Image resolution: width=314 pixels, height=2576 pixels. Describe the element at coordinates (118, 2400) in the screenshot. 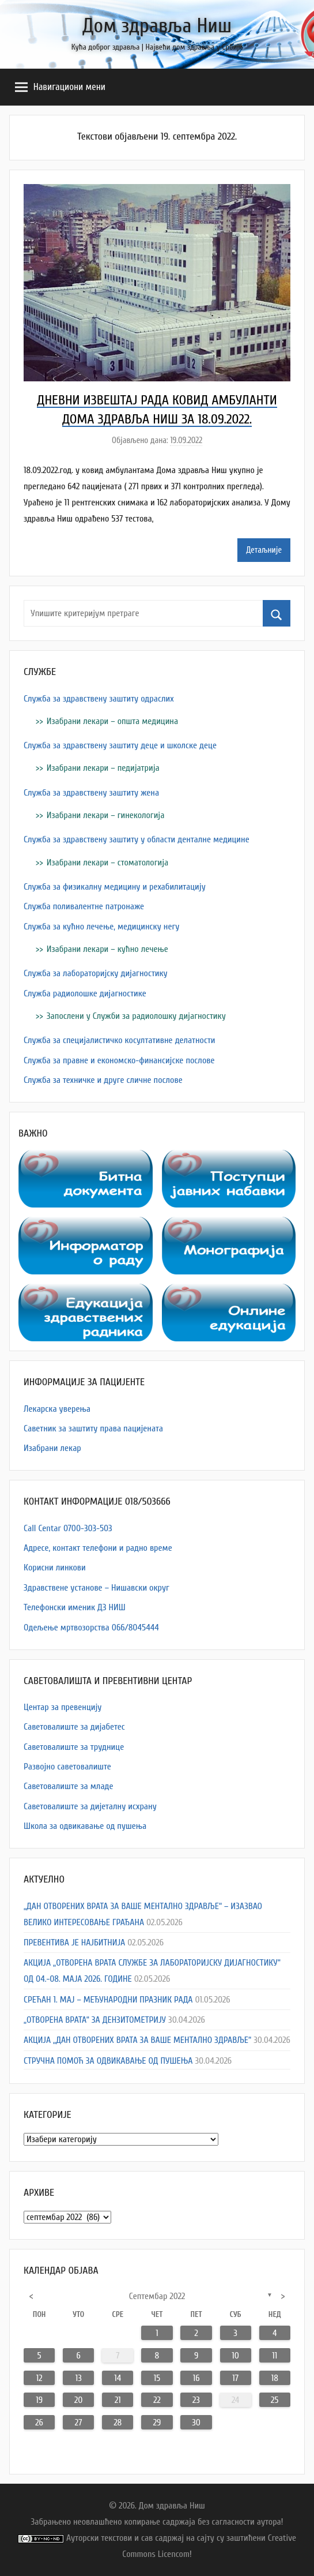

I see `21` at that location.